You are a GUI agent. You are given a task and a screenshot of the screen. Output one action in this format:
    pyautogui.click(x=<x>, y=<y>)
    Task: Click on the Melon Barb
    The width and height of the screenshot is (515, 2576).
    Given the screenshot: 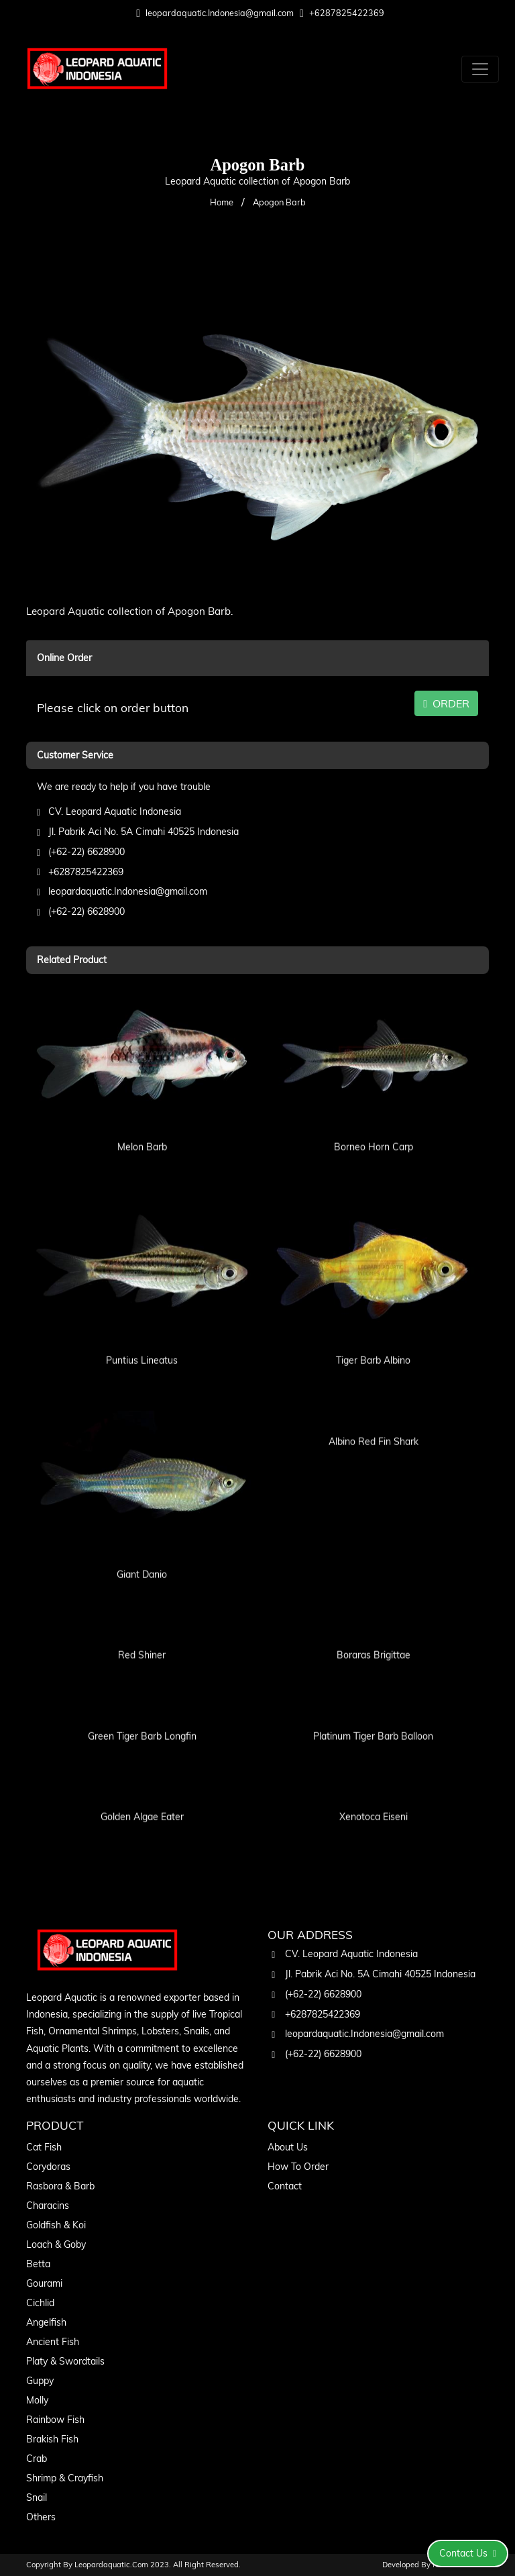 What is the action you would take?
    pyautogui.click(x=142, y=1128)
    